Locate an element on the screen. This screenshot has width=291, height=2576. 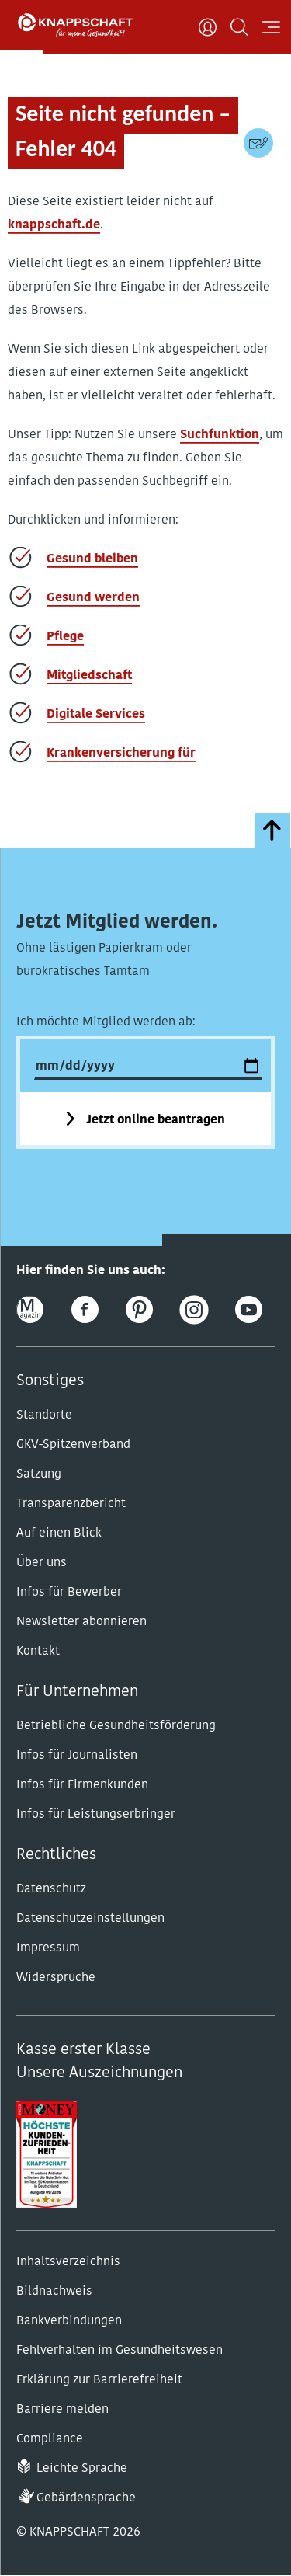
Standorte is located at coordinates (44, 1415).